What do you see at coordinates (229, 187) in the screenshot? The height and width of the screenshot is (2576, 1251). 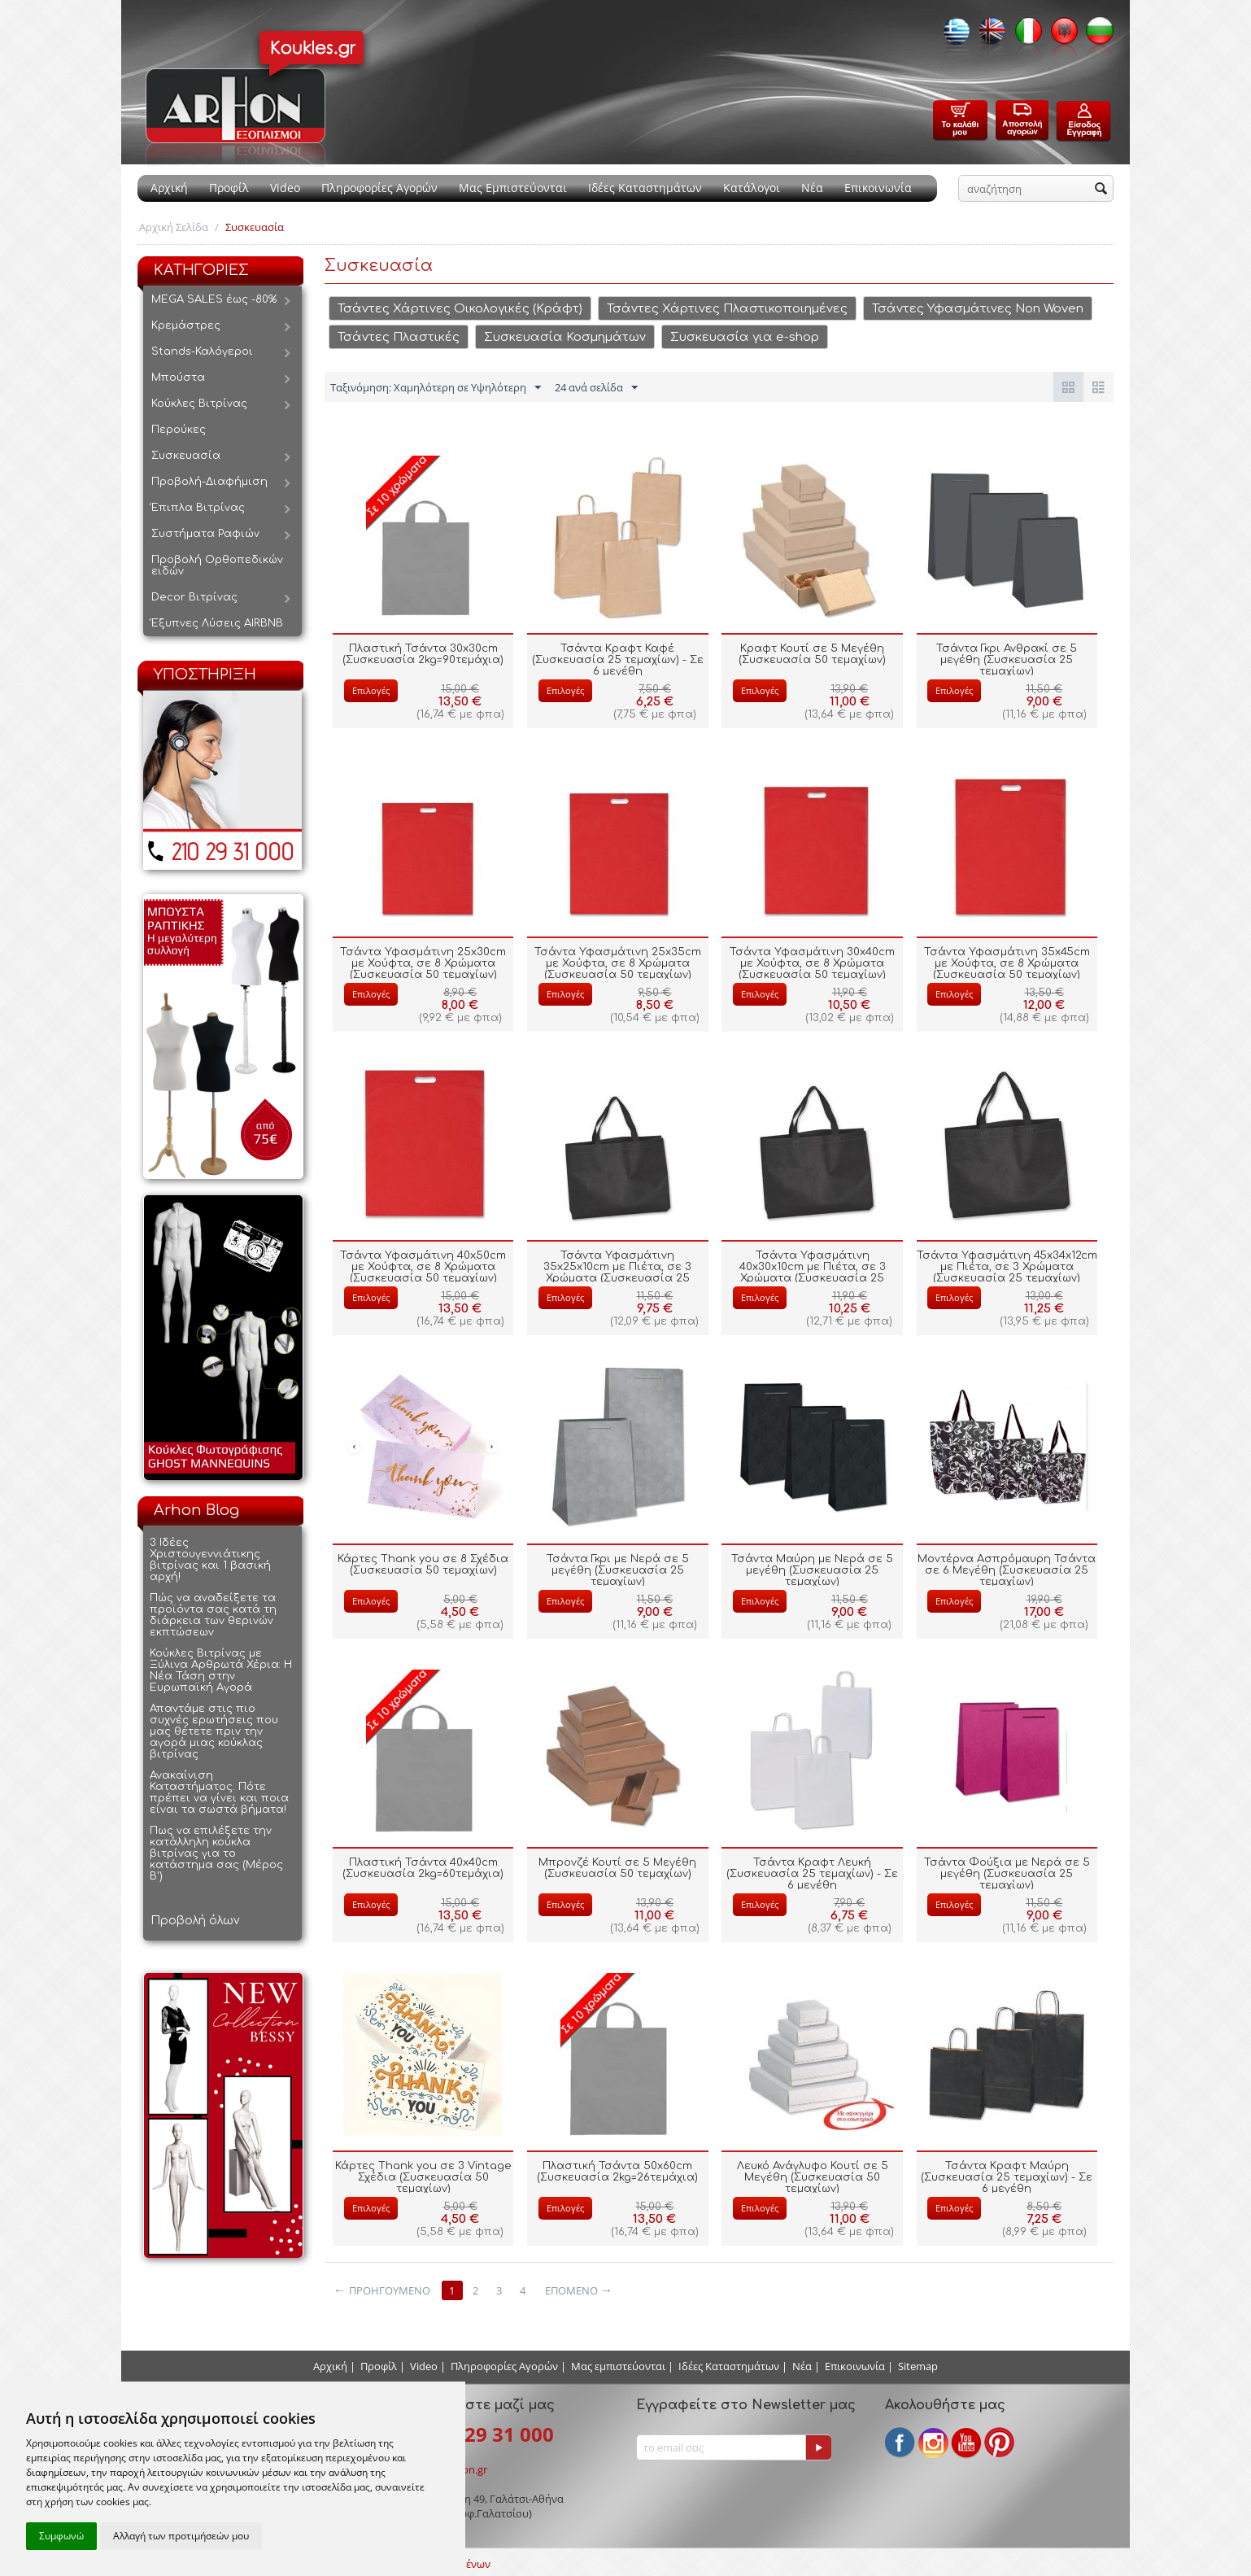 I see `Προφίλ` at bounding box center [229, 187].